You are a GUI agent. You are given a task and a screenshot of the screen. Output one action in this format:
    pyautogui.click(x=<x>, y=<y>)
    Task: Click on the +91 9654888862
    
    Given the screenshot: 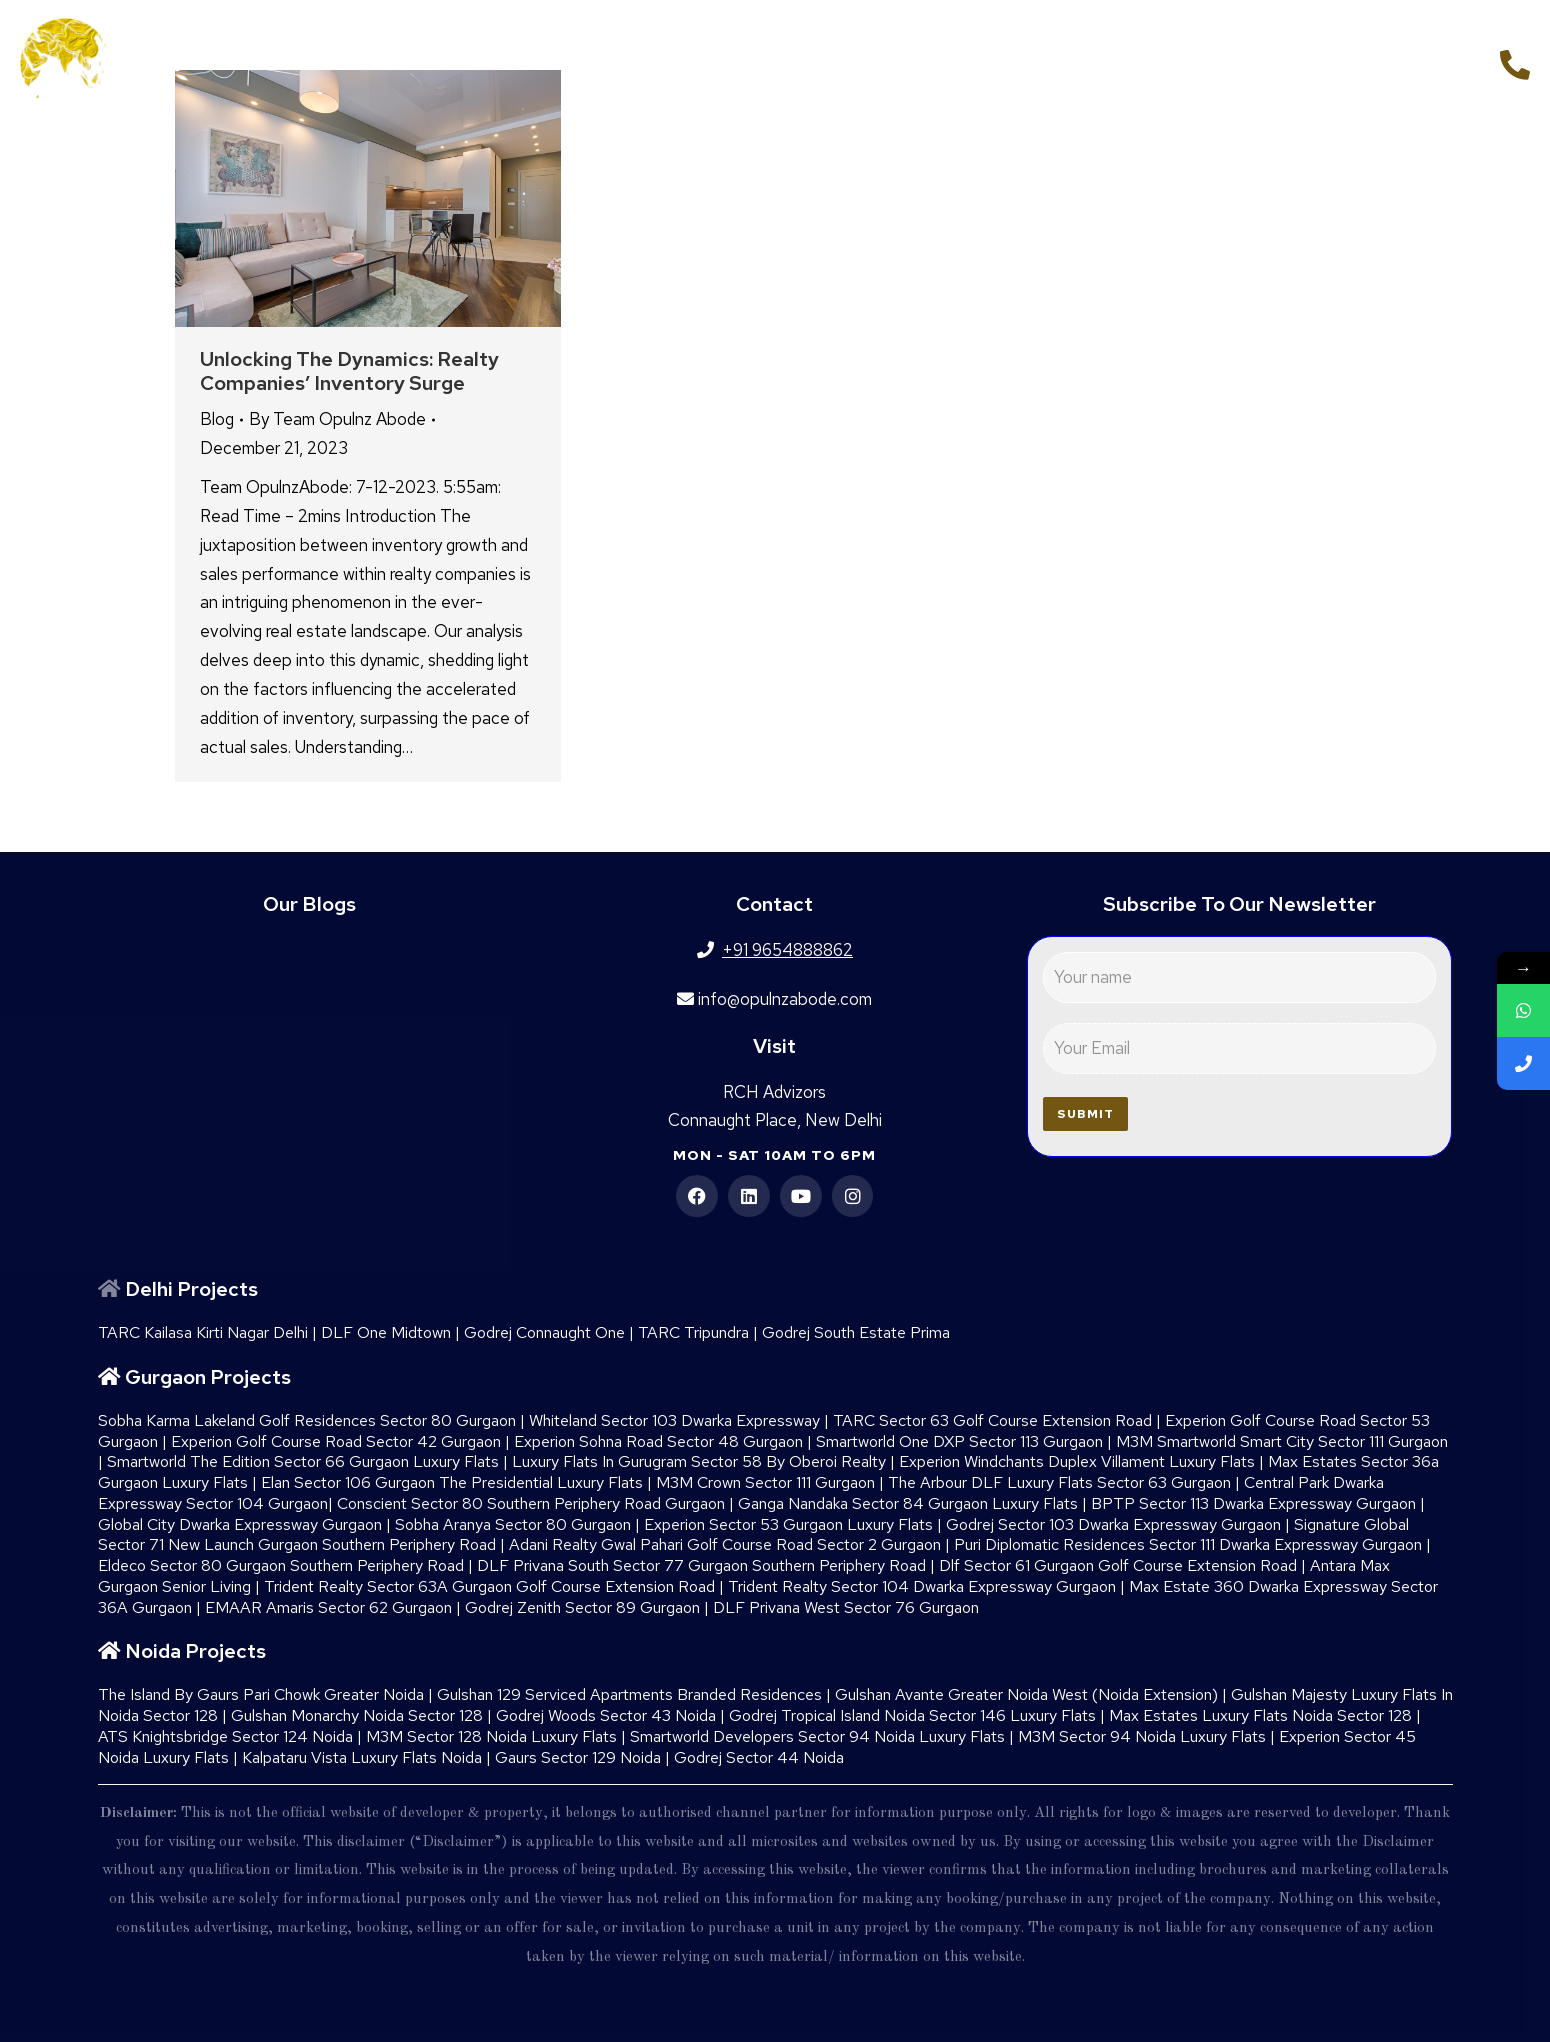 What is the action you would take?
    pyautogui.click(x=1404, y=62)
    